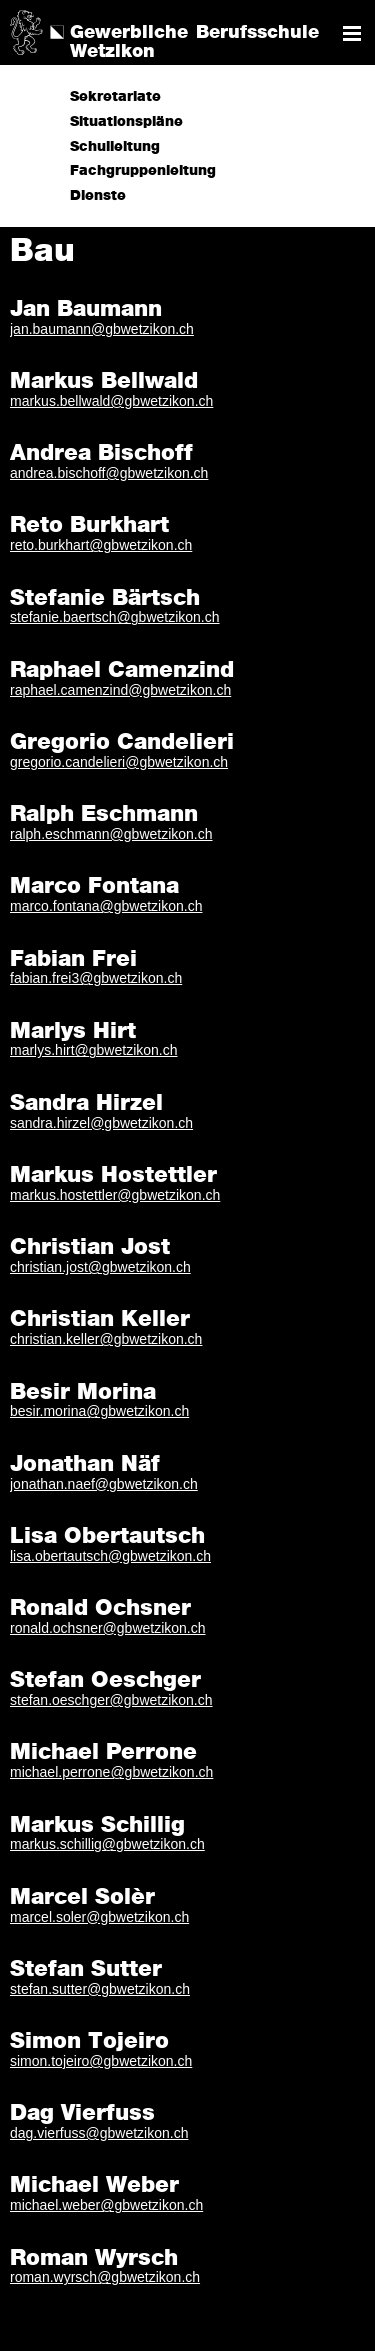  I want to click on jan.baumann@gbwetzikon.ch, so click(102, 329).